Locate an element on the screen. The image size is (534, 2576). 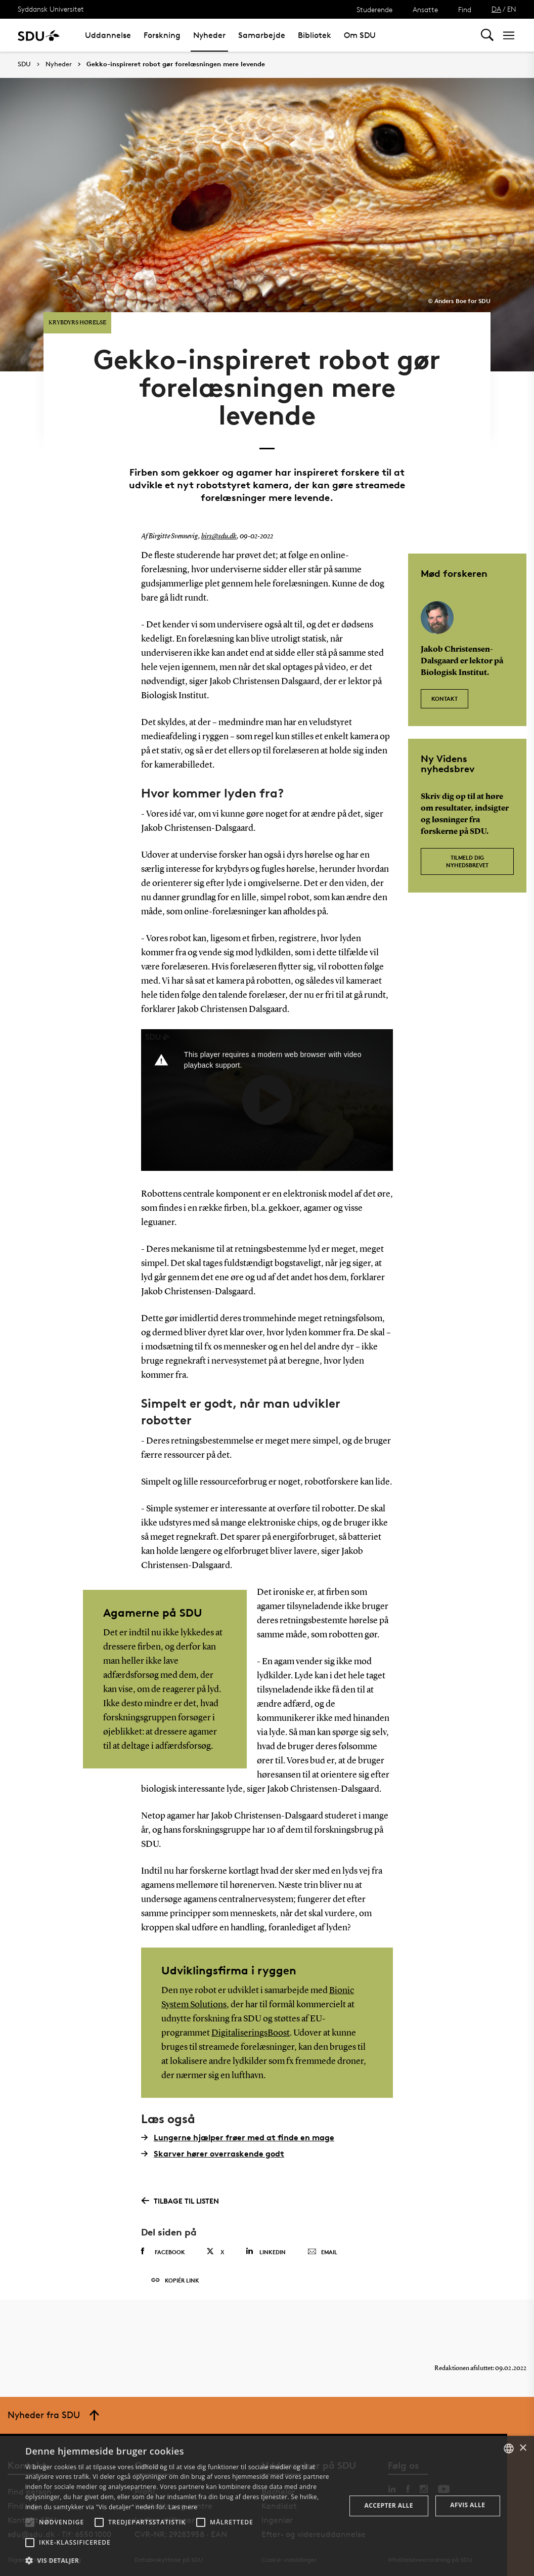
Kontakt is located at coordinates (444, 697).